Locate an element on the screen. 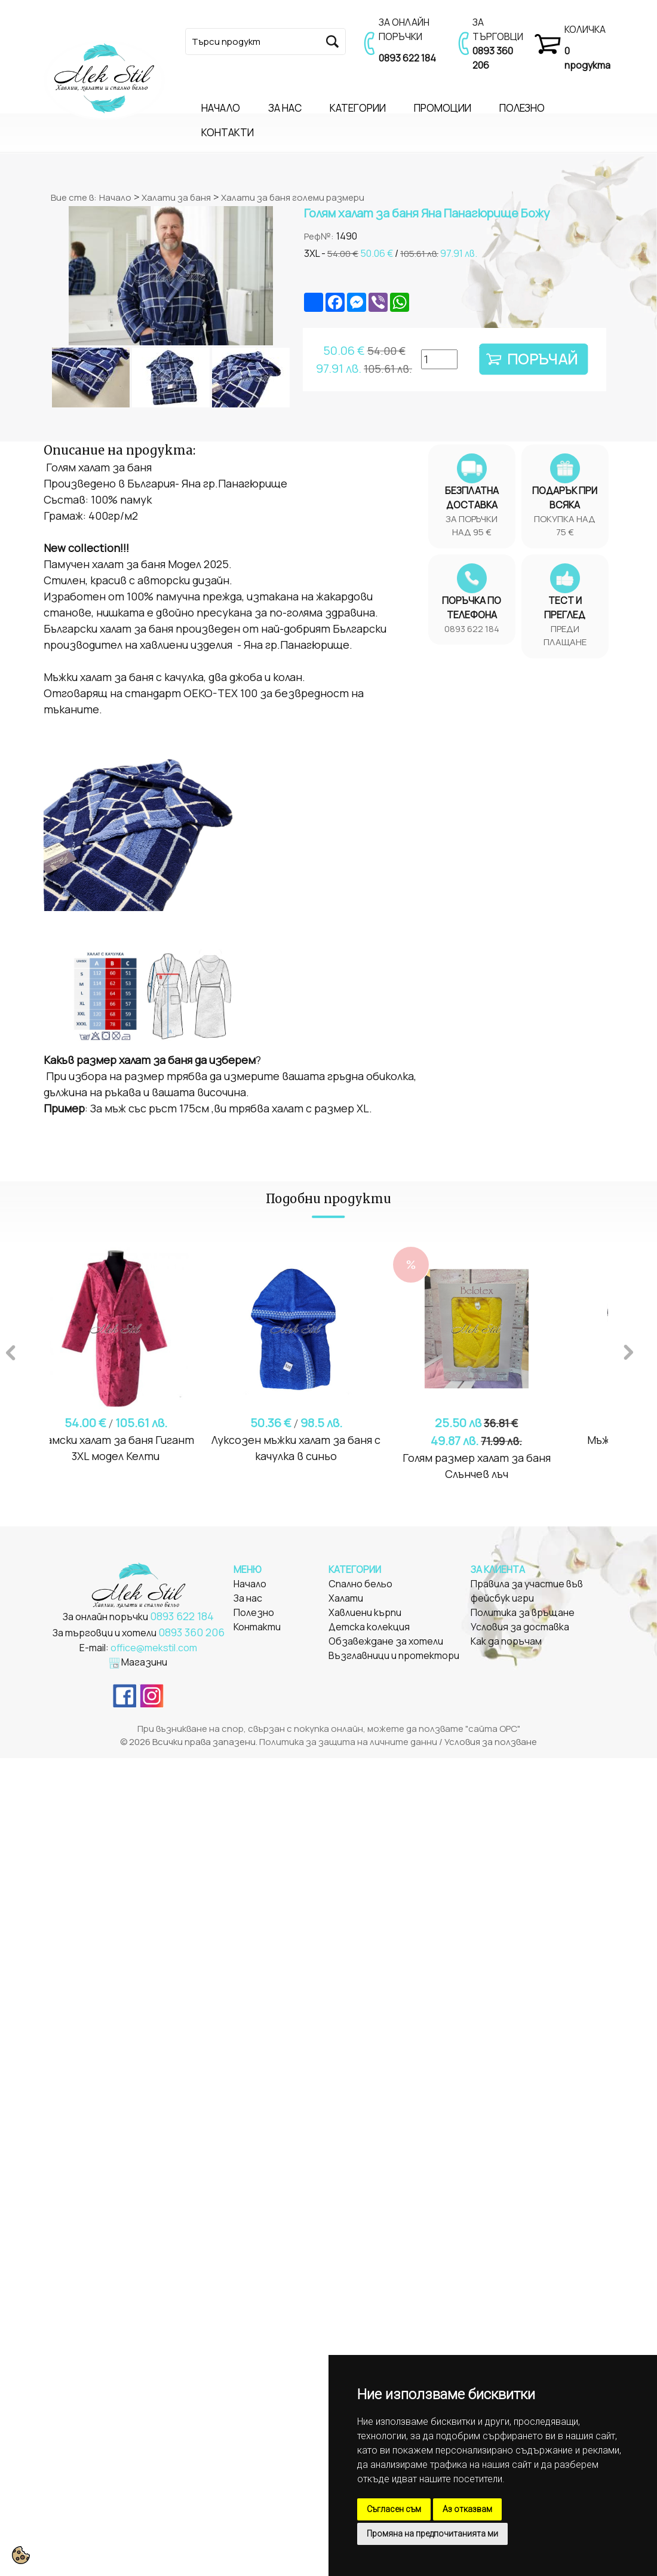 The height and width of the screenshot is (2576, 657). НАЧАЛО is located at coordinates (220, 108).